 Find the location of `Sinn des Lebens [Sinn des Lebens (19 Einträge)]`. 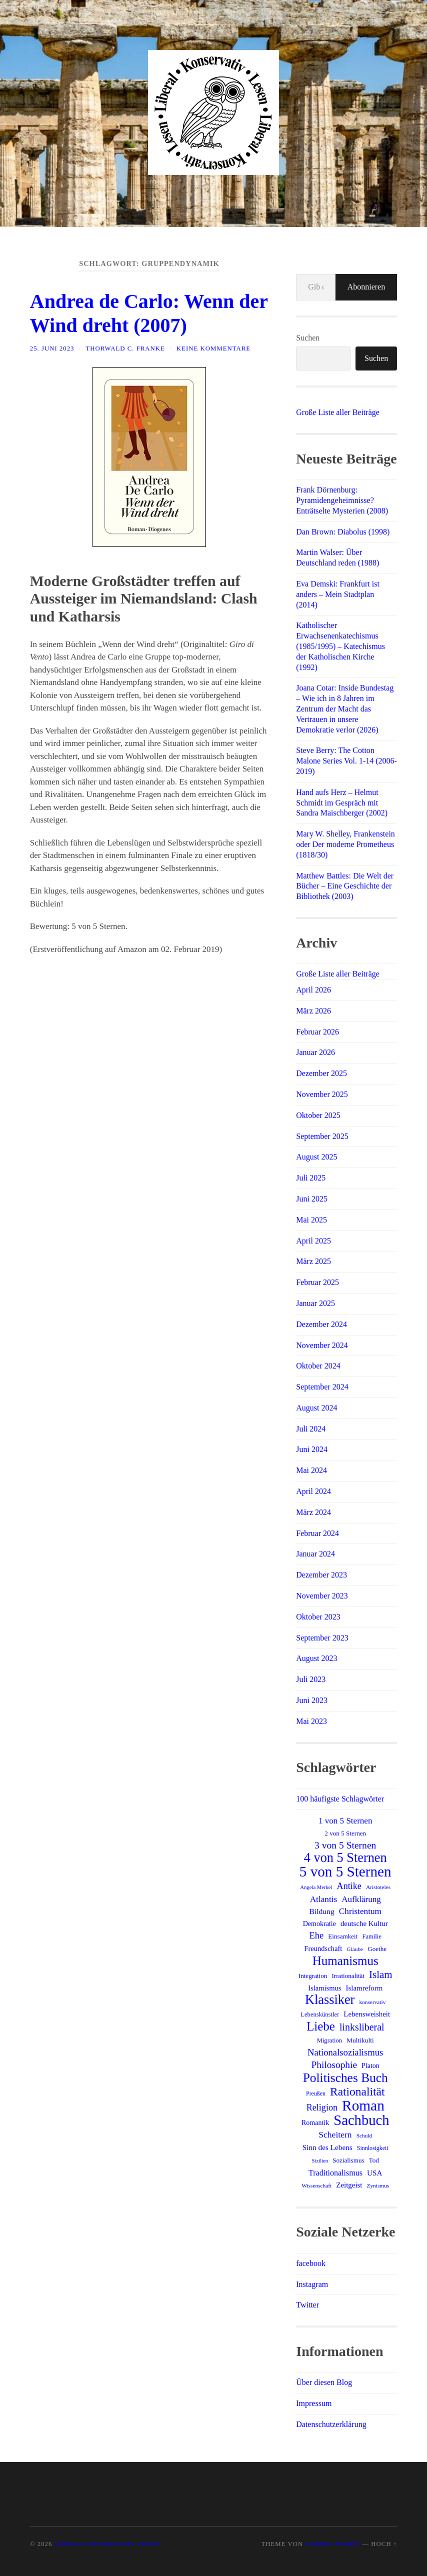

Sinn des Lebens [Sinn des Lebens (19 Einträge)] is located at coordinates (327, 2147).